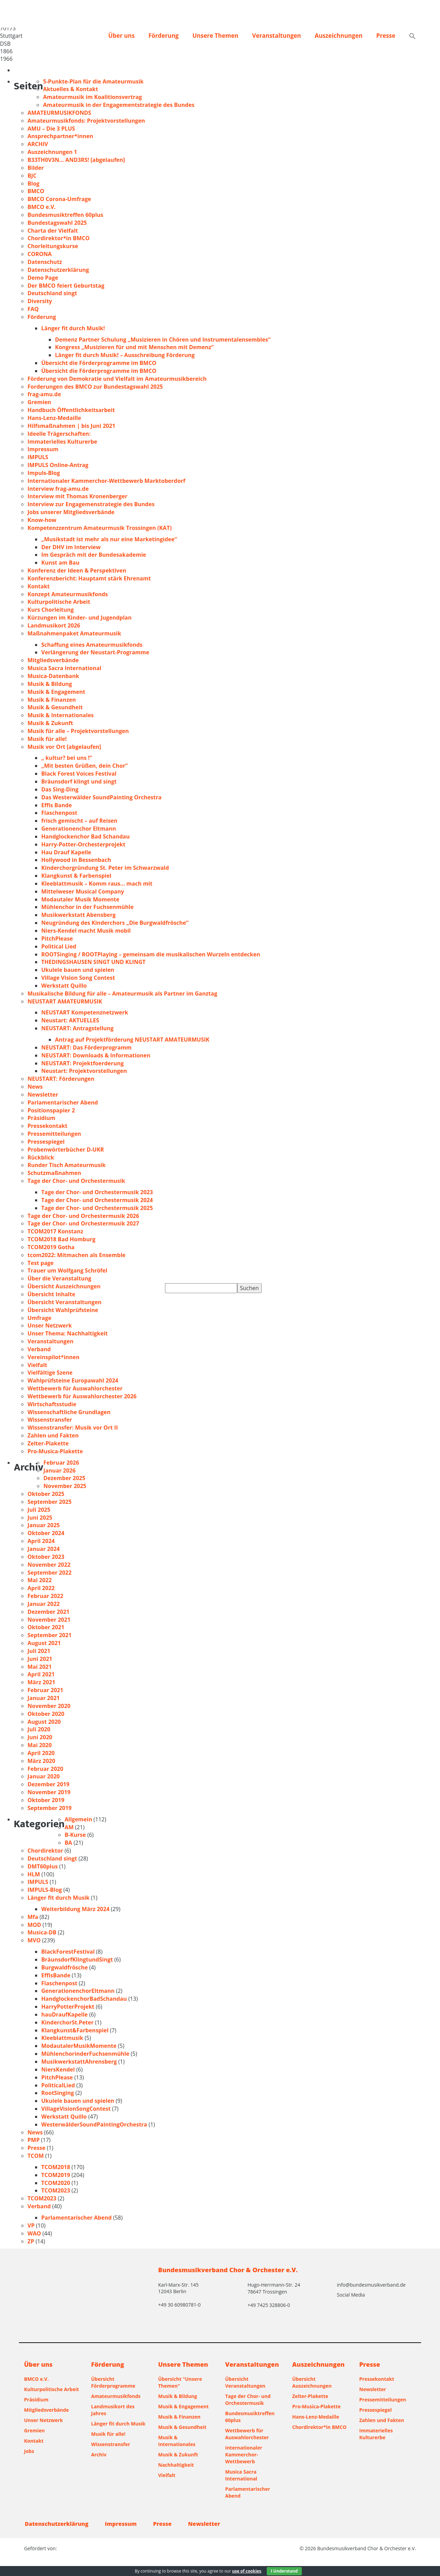  I want to click on NiersKendel, so click(58, 2069).